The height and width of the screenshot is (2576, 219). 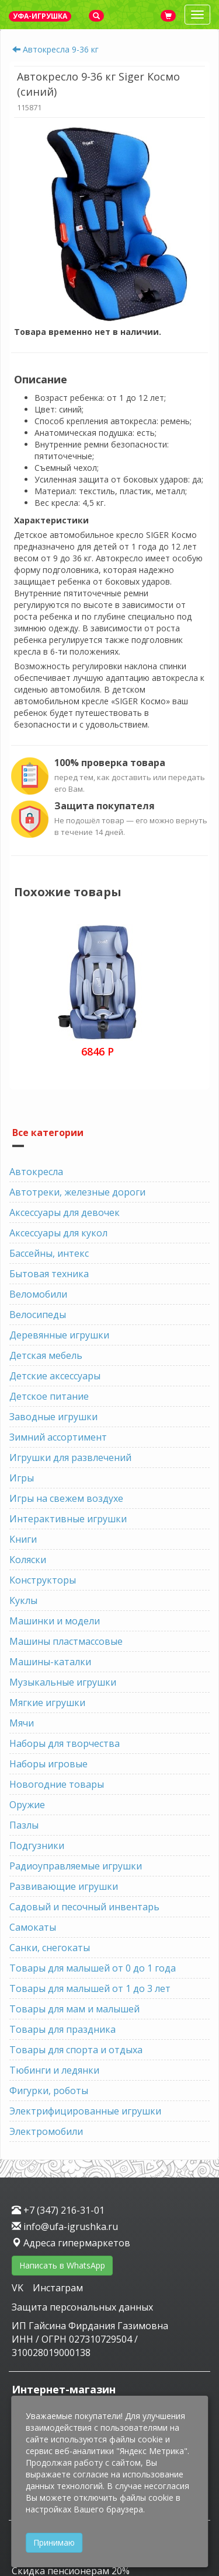 What do you see at coordinates (92, 1968) in the screenshot?
I see `Товары для малышей от 0 до 1 года` at bounding box center [92, 1968].